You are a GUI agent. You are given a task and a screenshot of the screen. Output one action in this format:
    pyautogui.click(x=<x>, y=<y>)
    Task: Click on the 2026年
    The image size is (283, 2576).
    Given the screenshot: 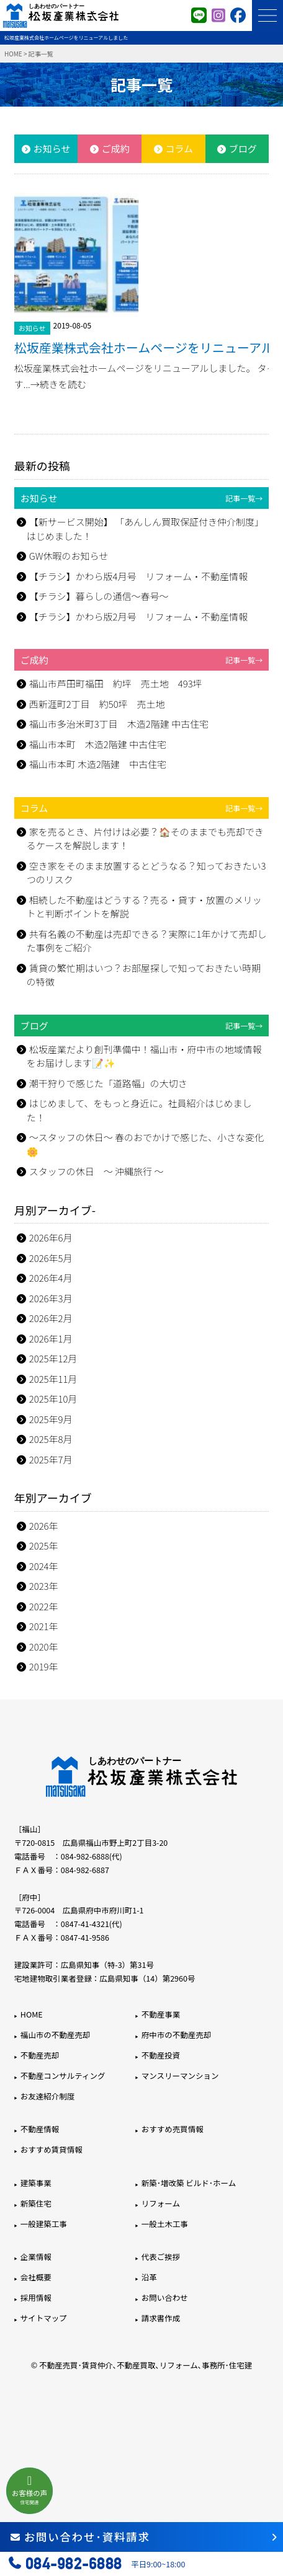 What is the action you would take?
    pyautogui.click(x=43, y=1525)
    